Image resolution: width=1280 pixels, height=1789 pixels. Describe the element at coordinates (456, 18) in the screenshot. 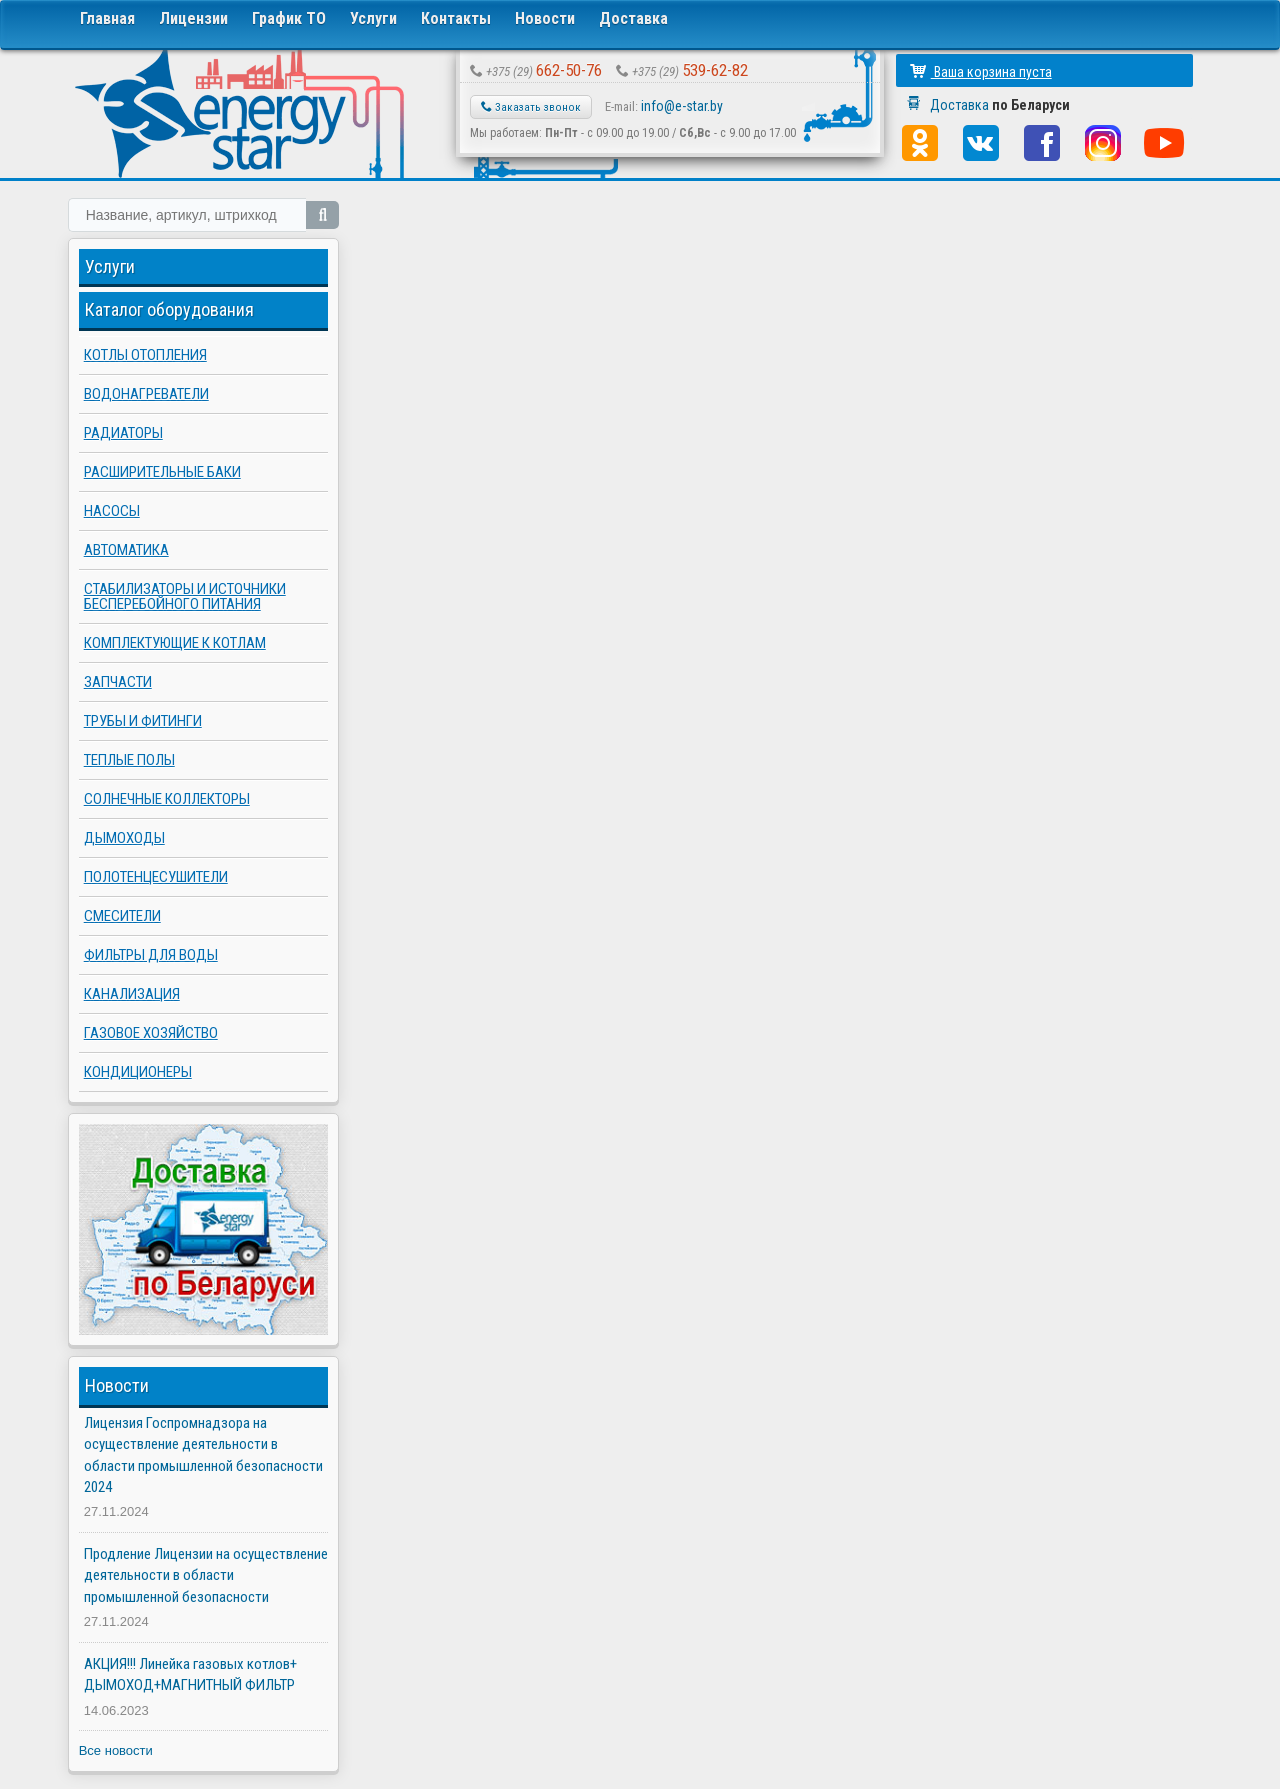

I see `Контакты` at that location.